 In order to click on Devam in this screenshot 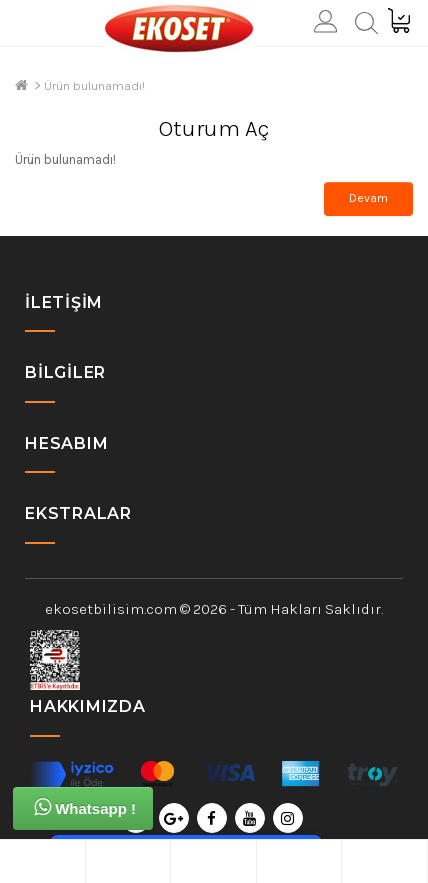, I will do `click(368, 198)`.